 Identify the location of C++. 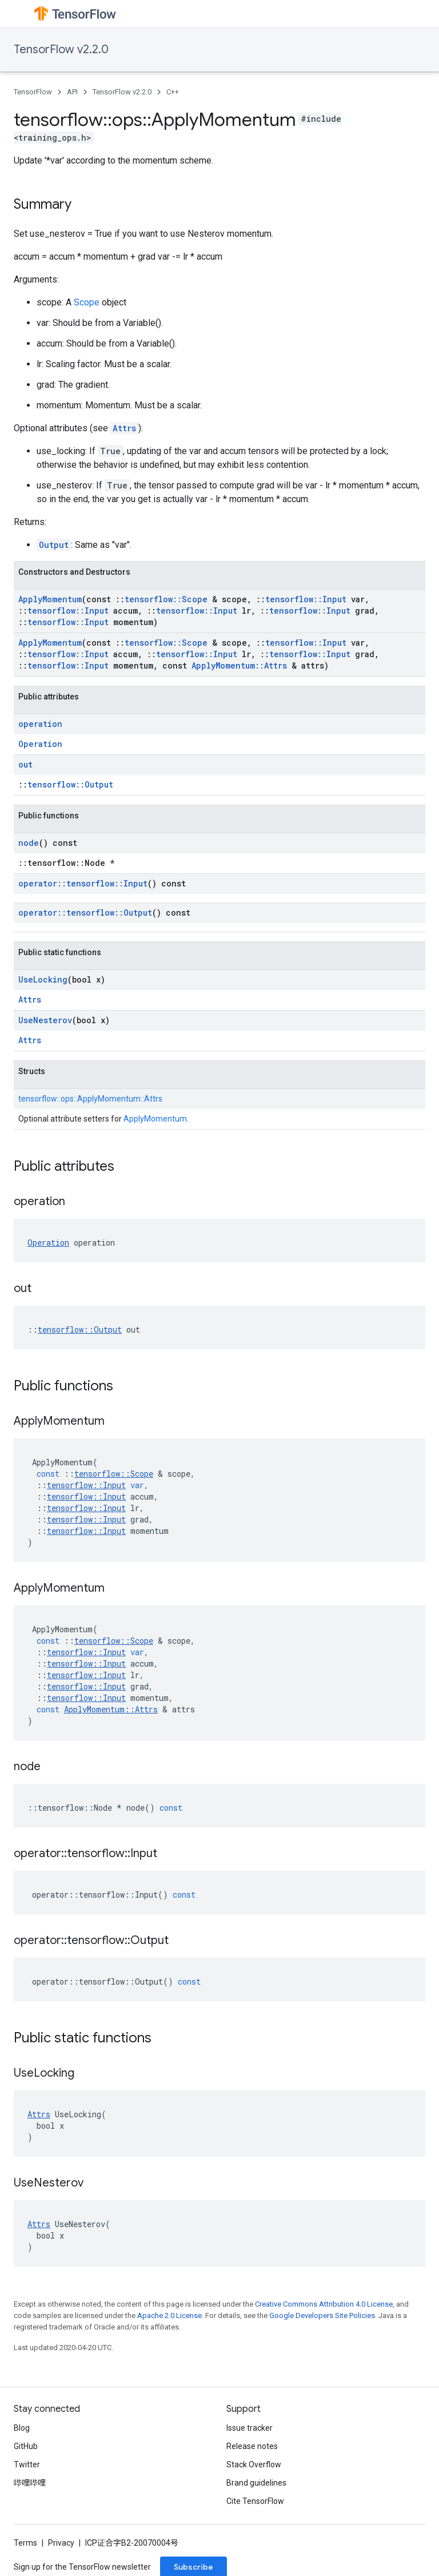
(172, 92).